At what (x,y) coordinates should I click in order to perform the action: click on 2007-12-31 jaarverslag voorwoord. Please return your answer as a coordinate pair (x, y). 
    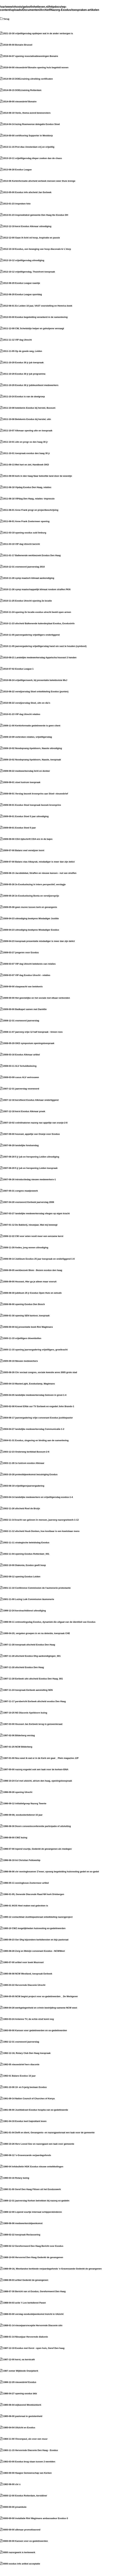
    Looking at the image, I should click on (19, 1088).